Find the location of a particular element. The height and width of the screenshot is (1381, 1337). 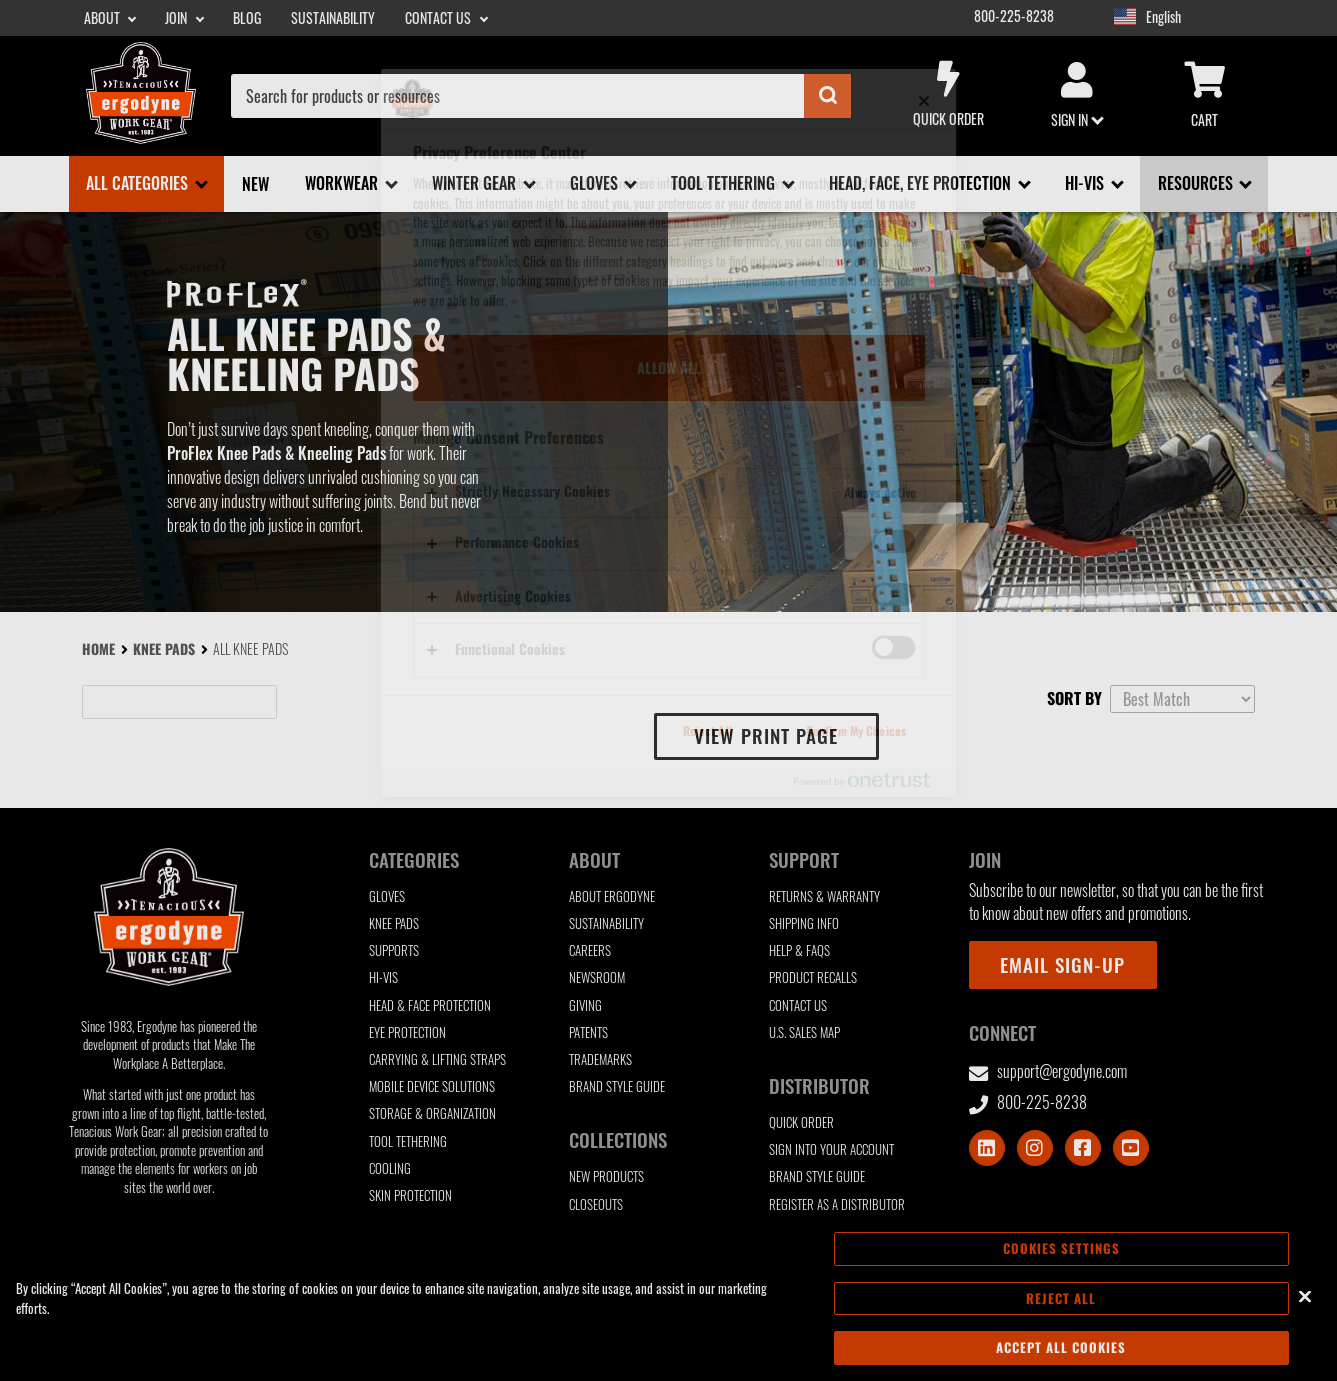

Help & FAQs is located at coordinates (799, 950).